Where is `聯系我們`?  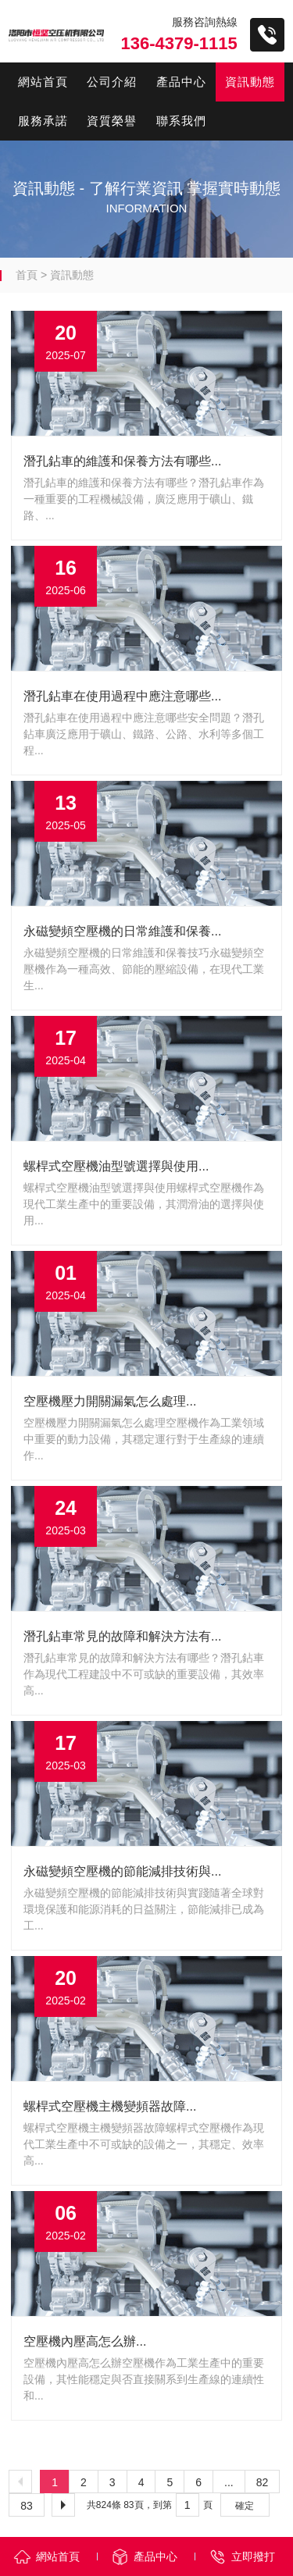 聯系我們 is located at coordinates (181, 120).